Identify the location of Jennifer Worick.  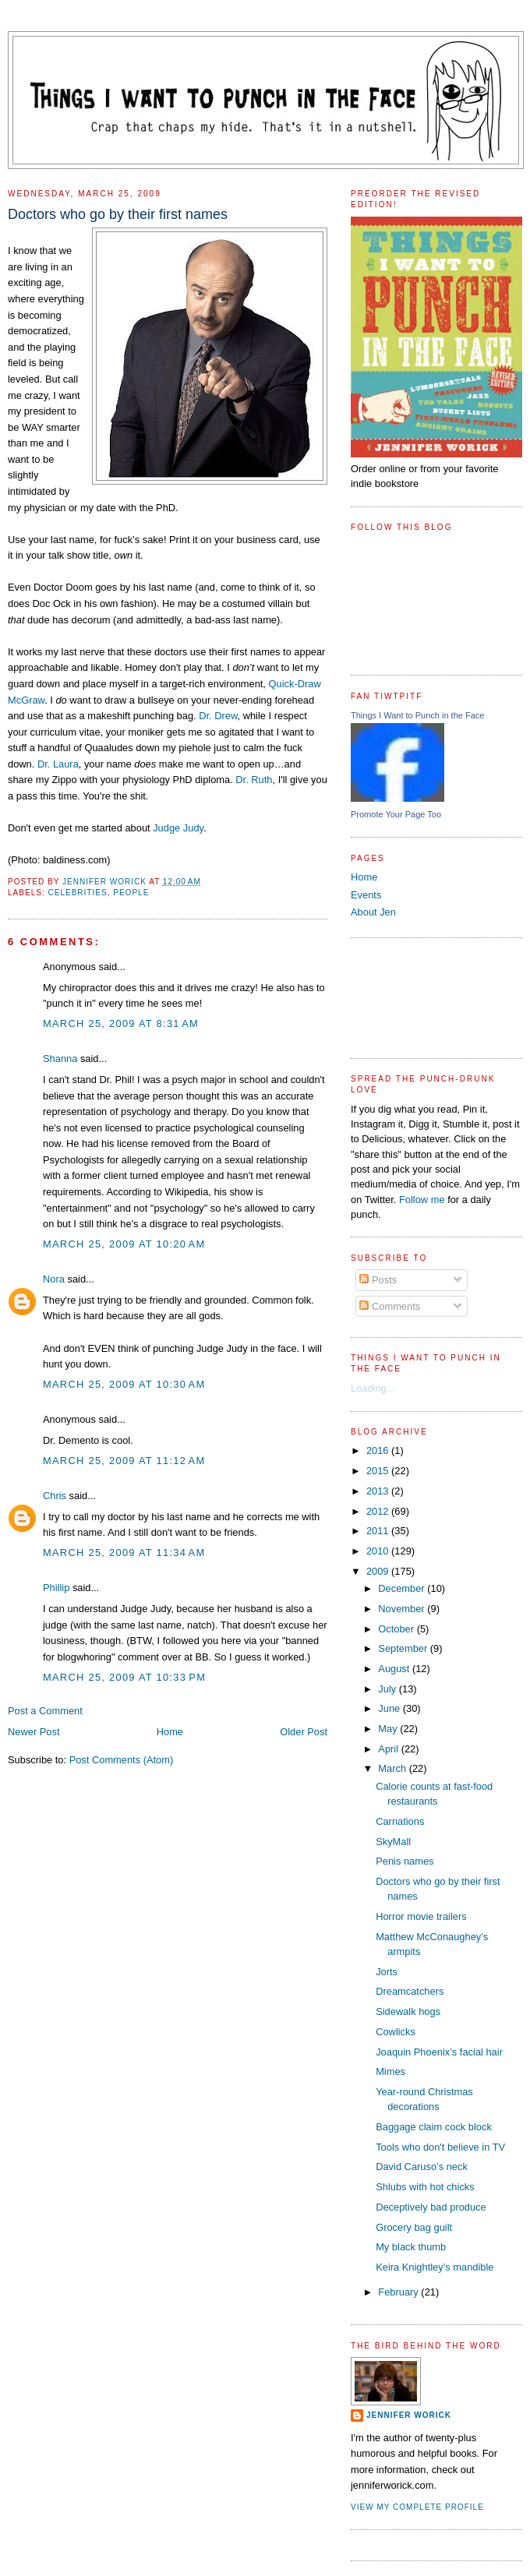
(105, 881).